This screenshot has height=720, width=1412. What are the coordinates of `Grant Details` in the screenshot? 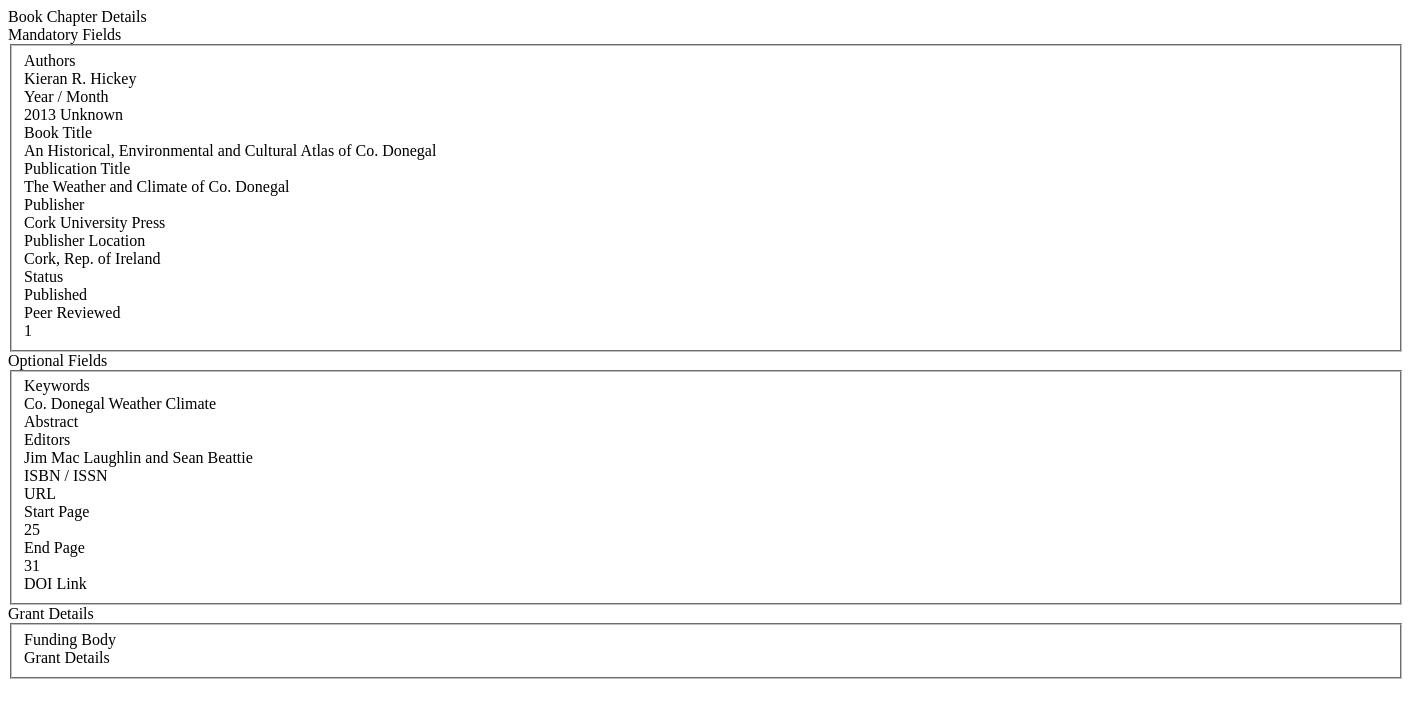 It's located at (67, 657).